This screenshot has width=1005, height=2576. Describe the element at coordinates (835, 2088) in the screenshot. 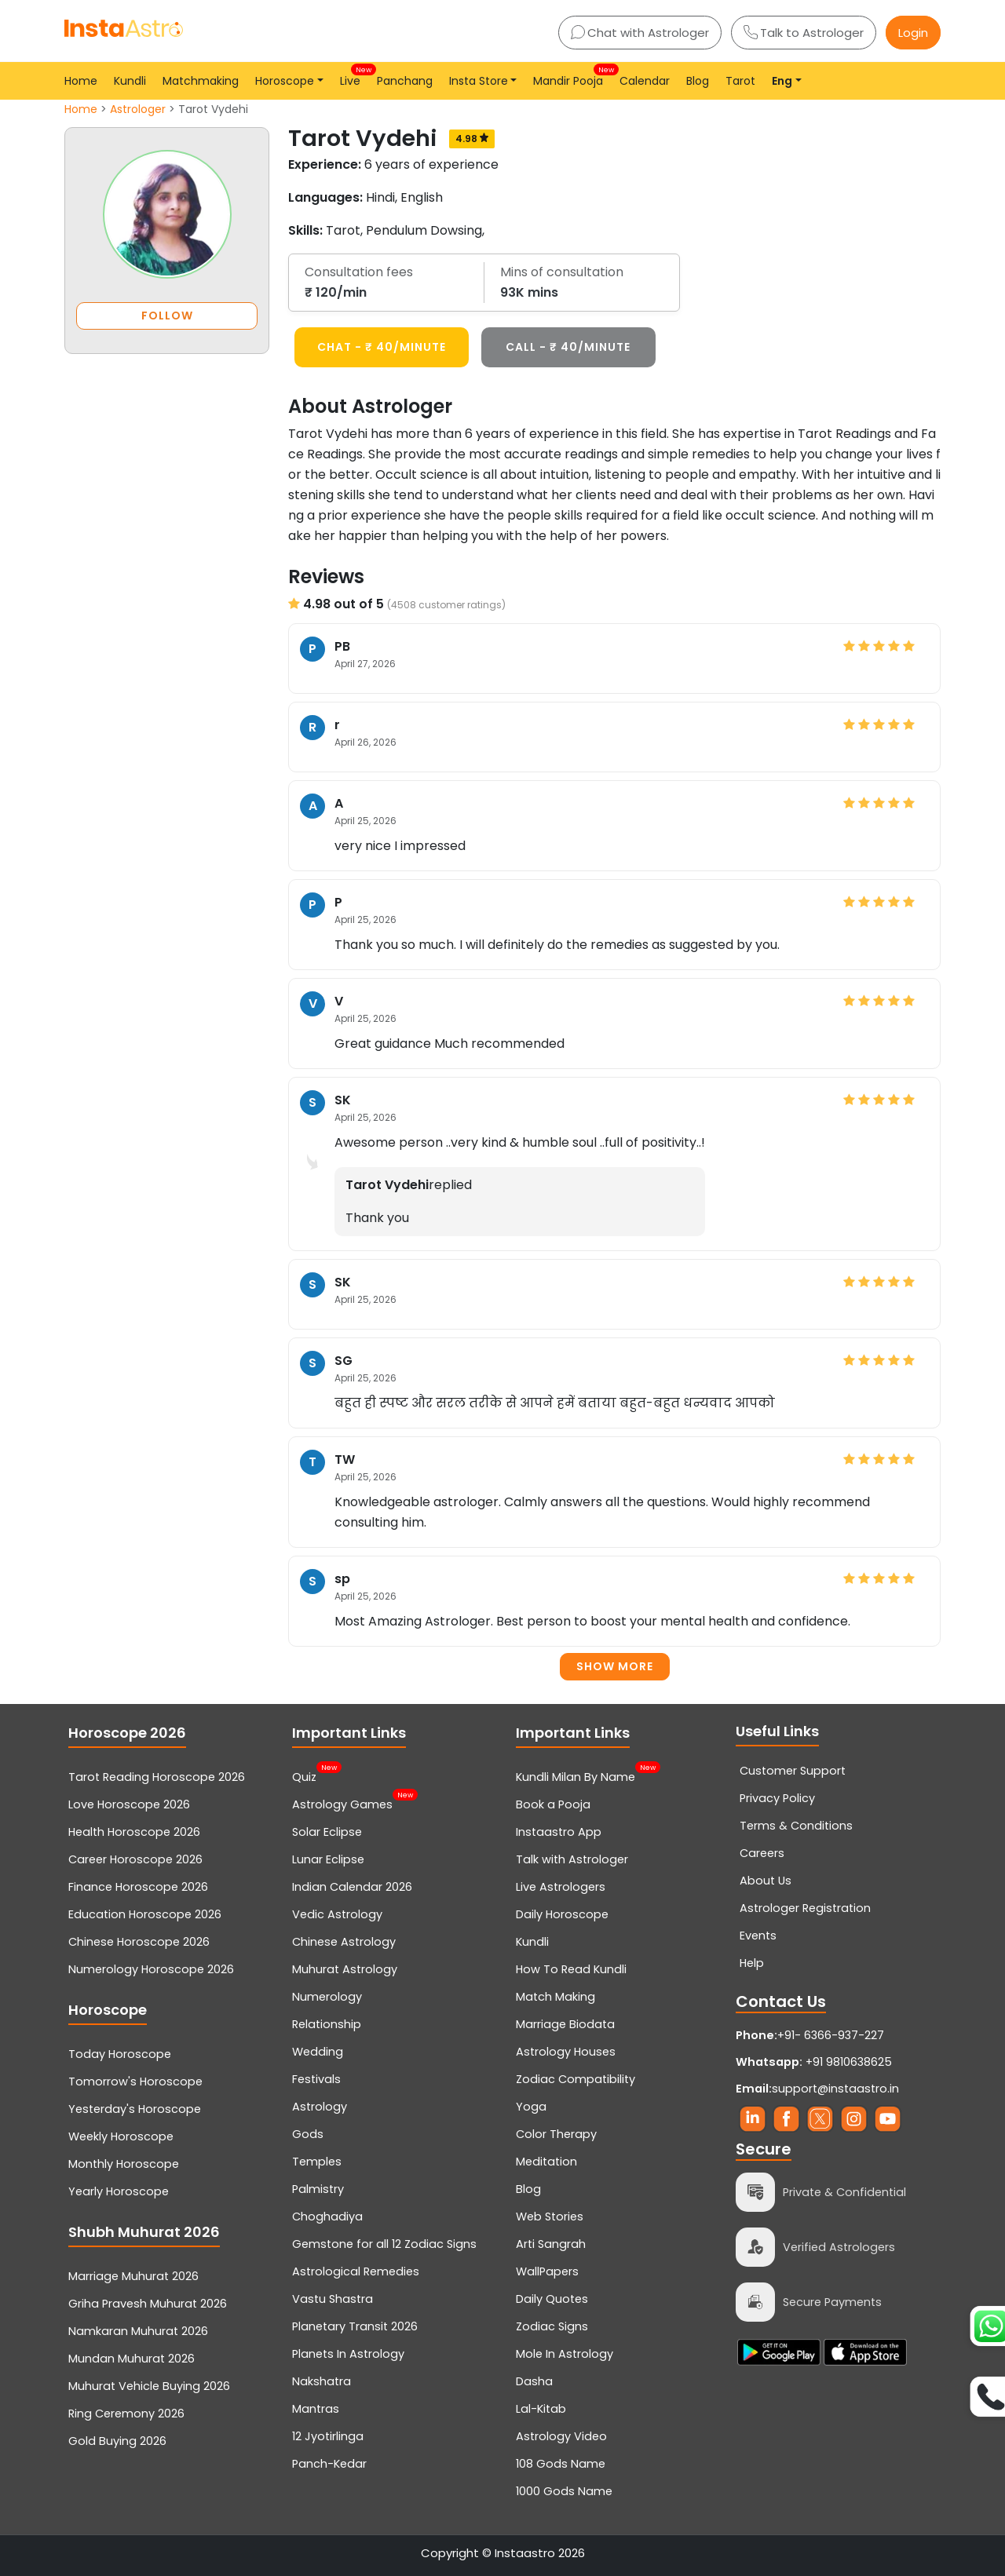

I see `support@instaastro.in` at that location.